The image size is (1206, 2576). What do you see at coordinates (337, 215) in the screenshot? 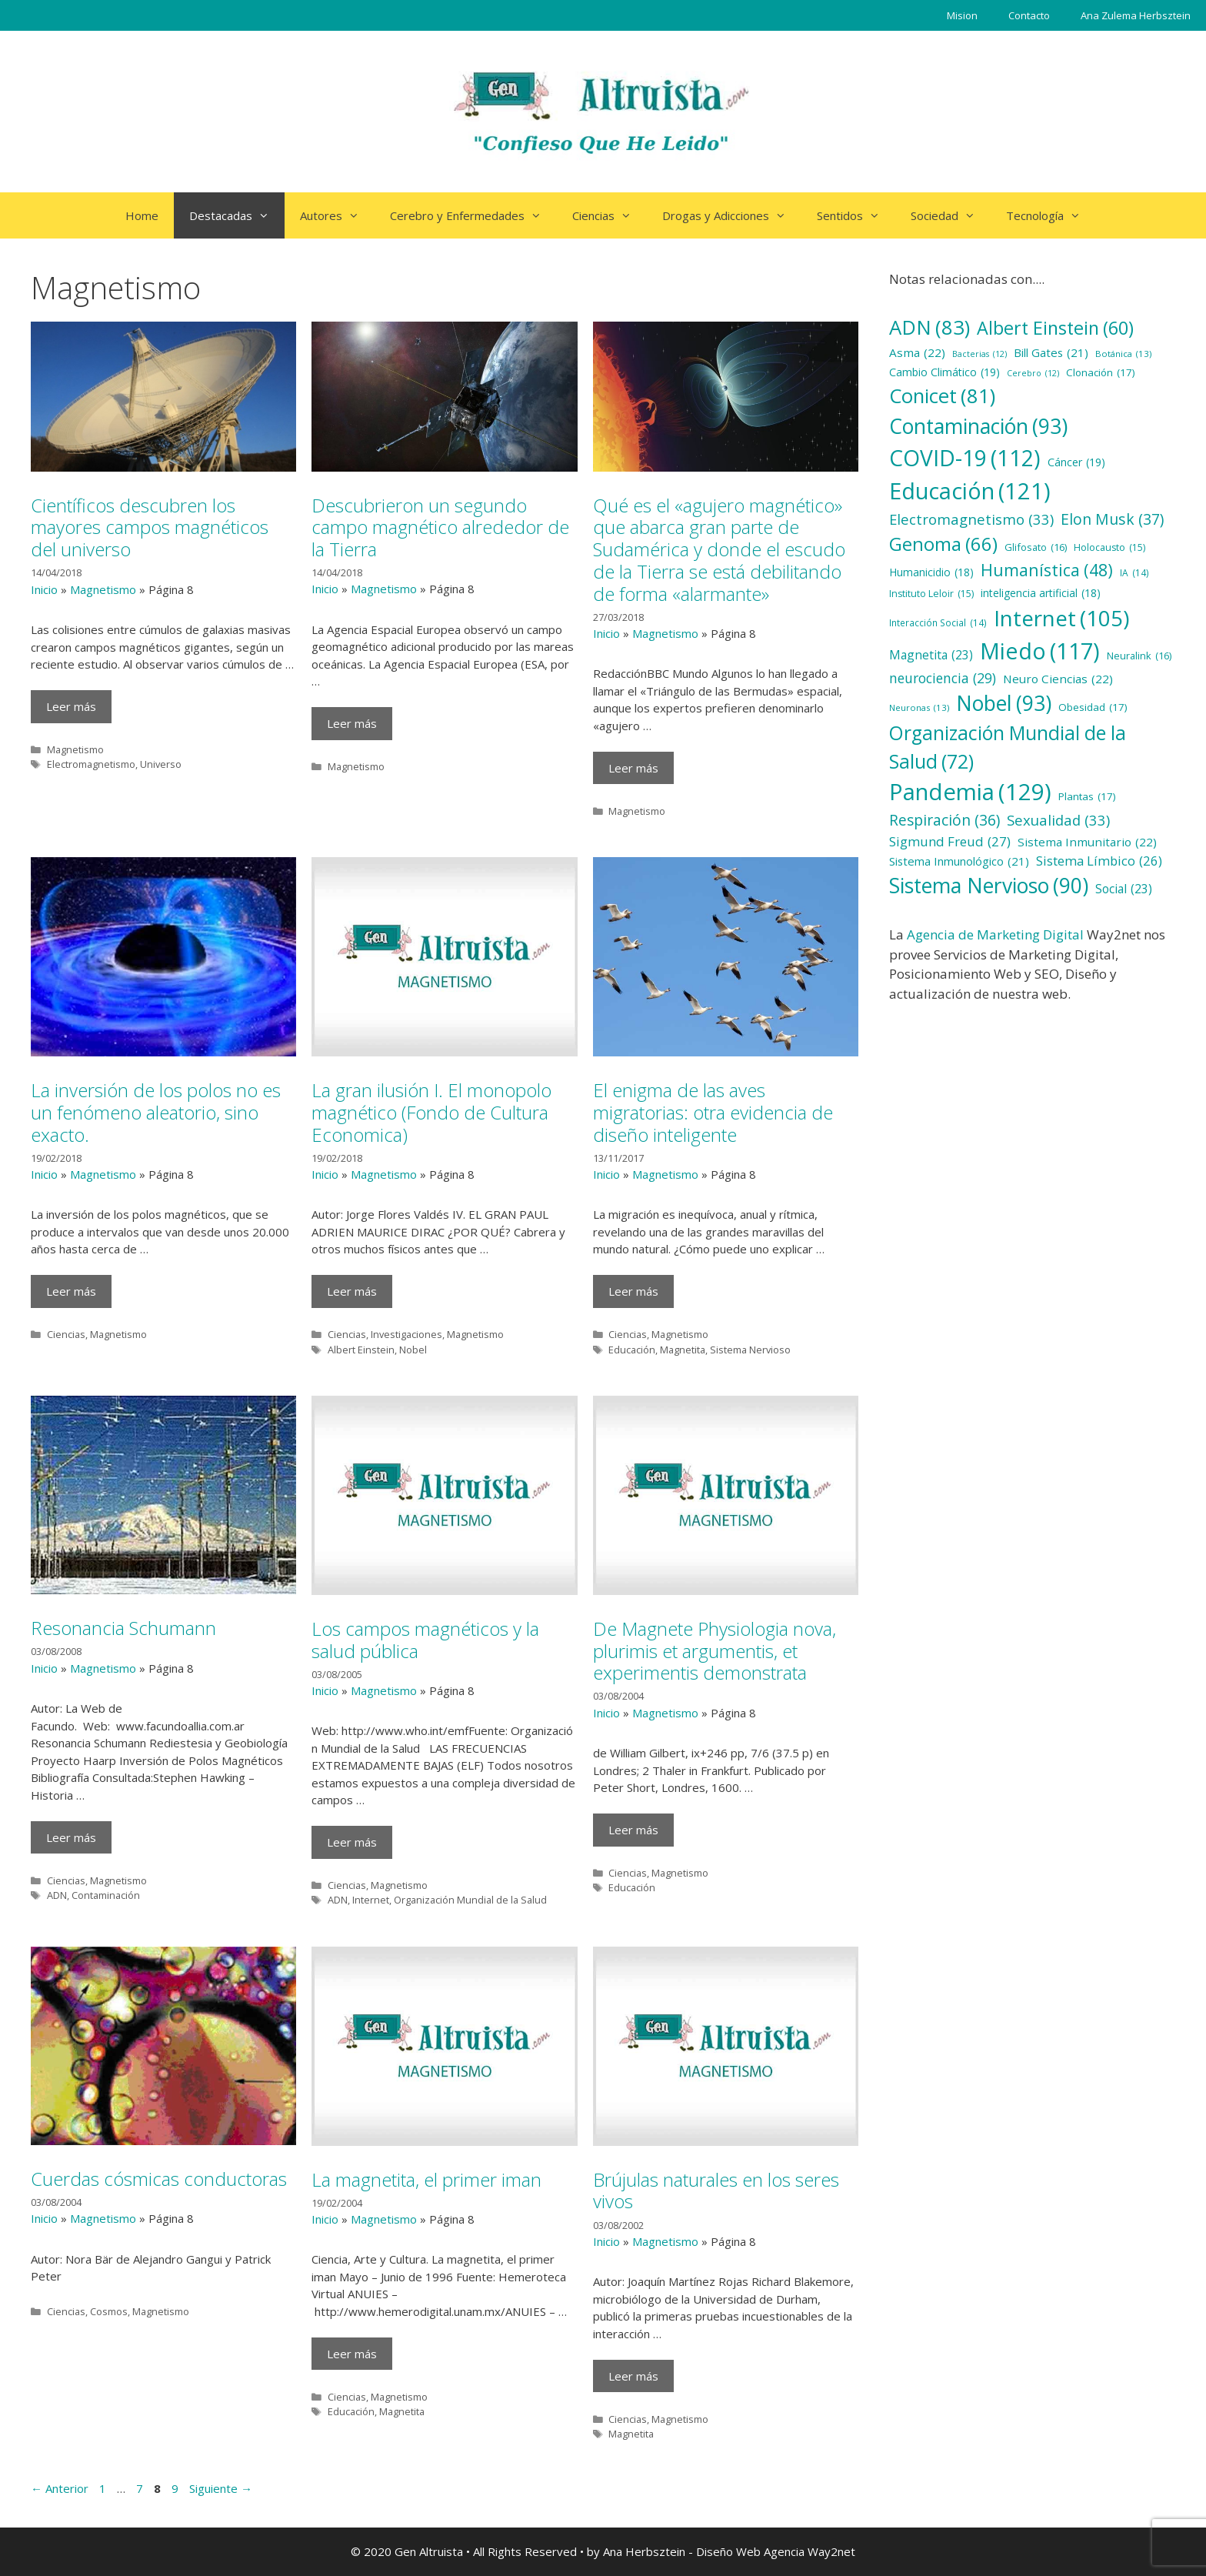
I see `Autores` at bounding box center [337, 215].